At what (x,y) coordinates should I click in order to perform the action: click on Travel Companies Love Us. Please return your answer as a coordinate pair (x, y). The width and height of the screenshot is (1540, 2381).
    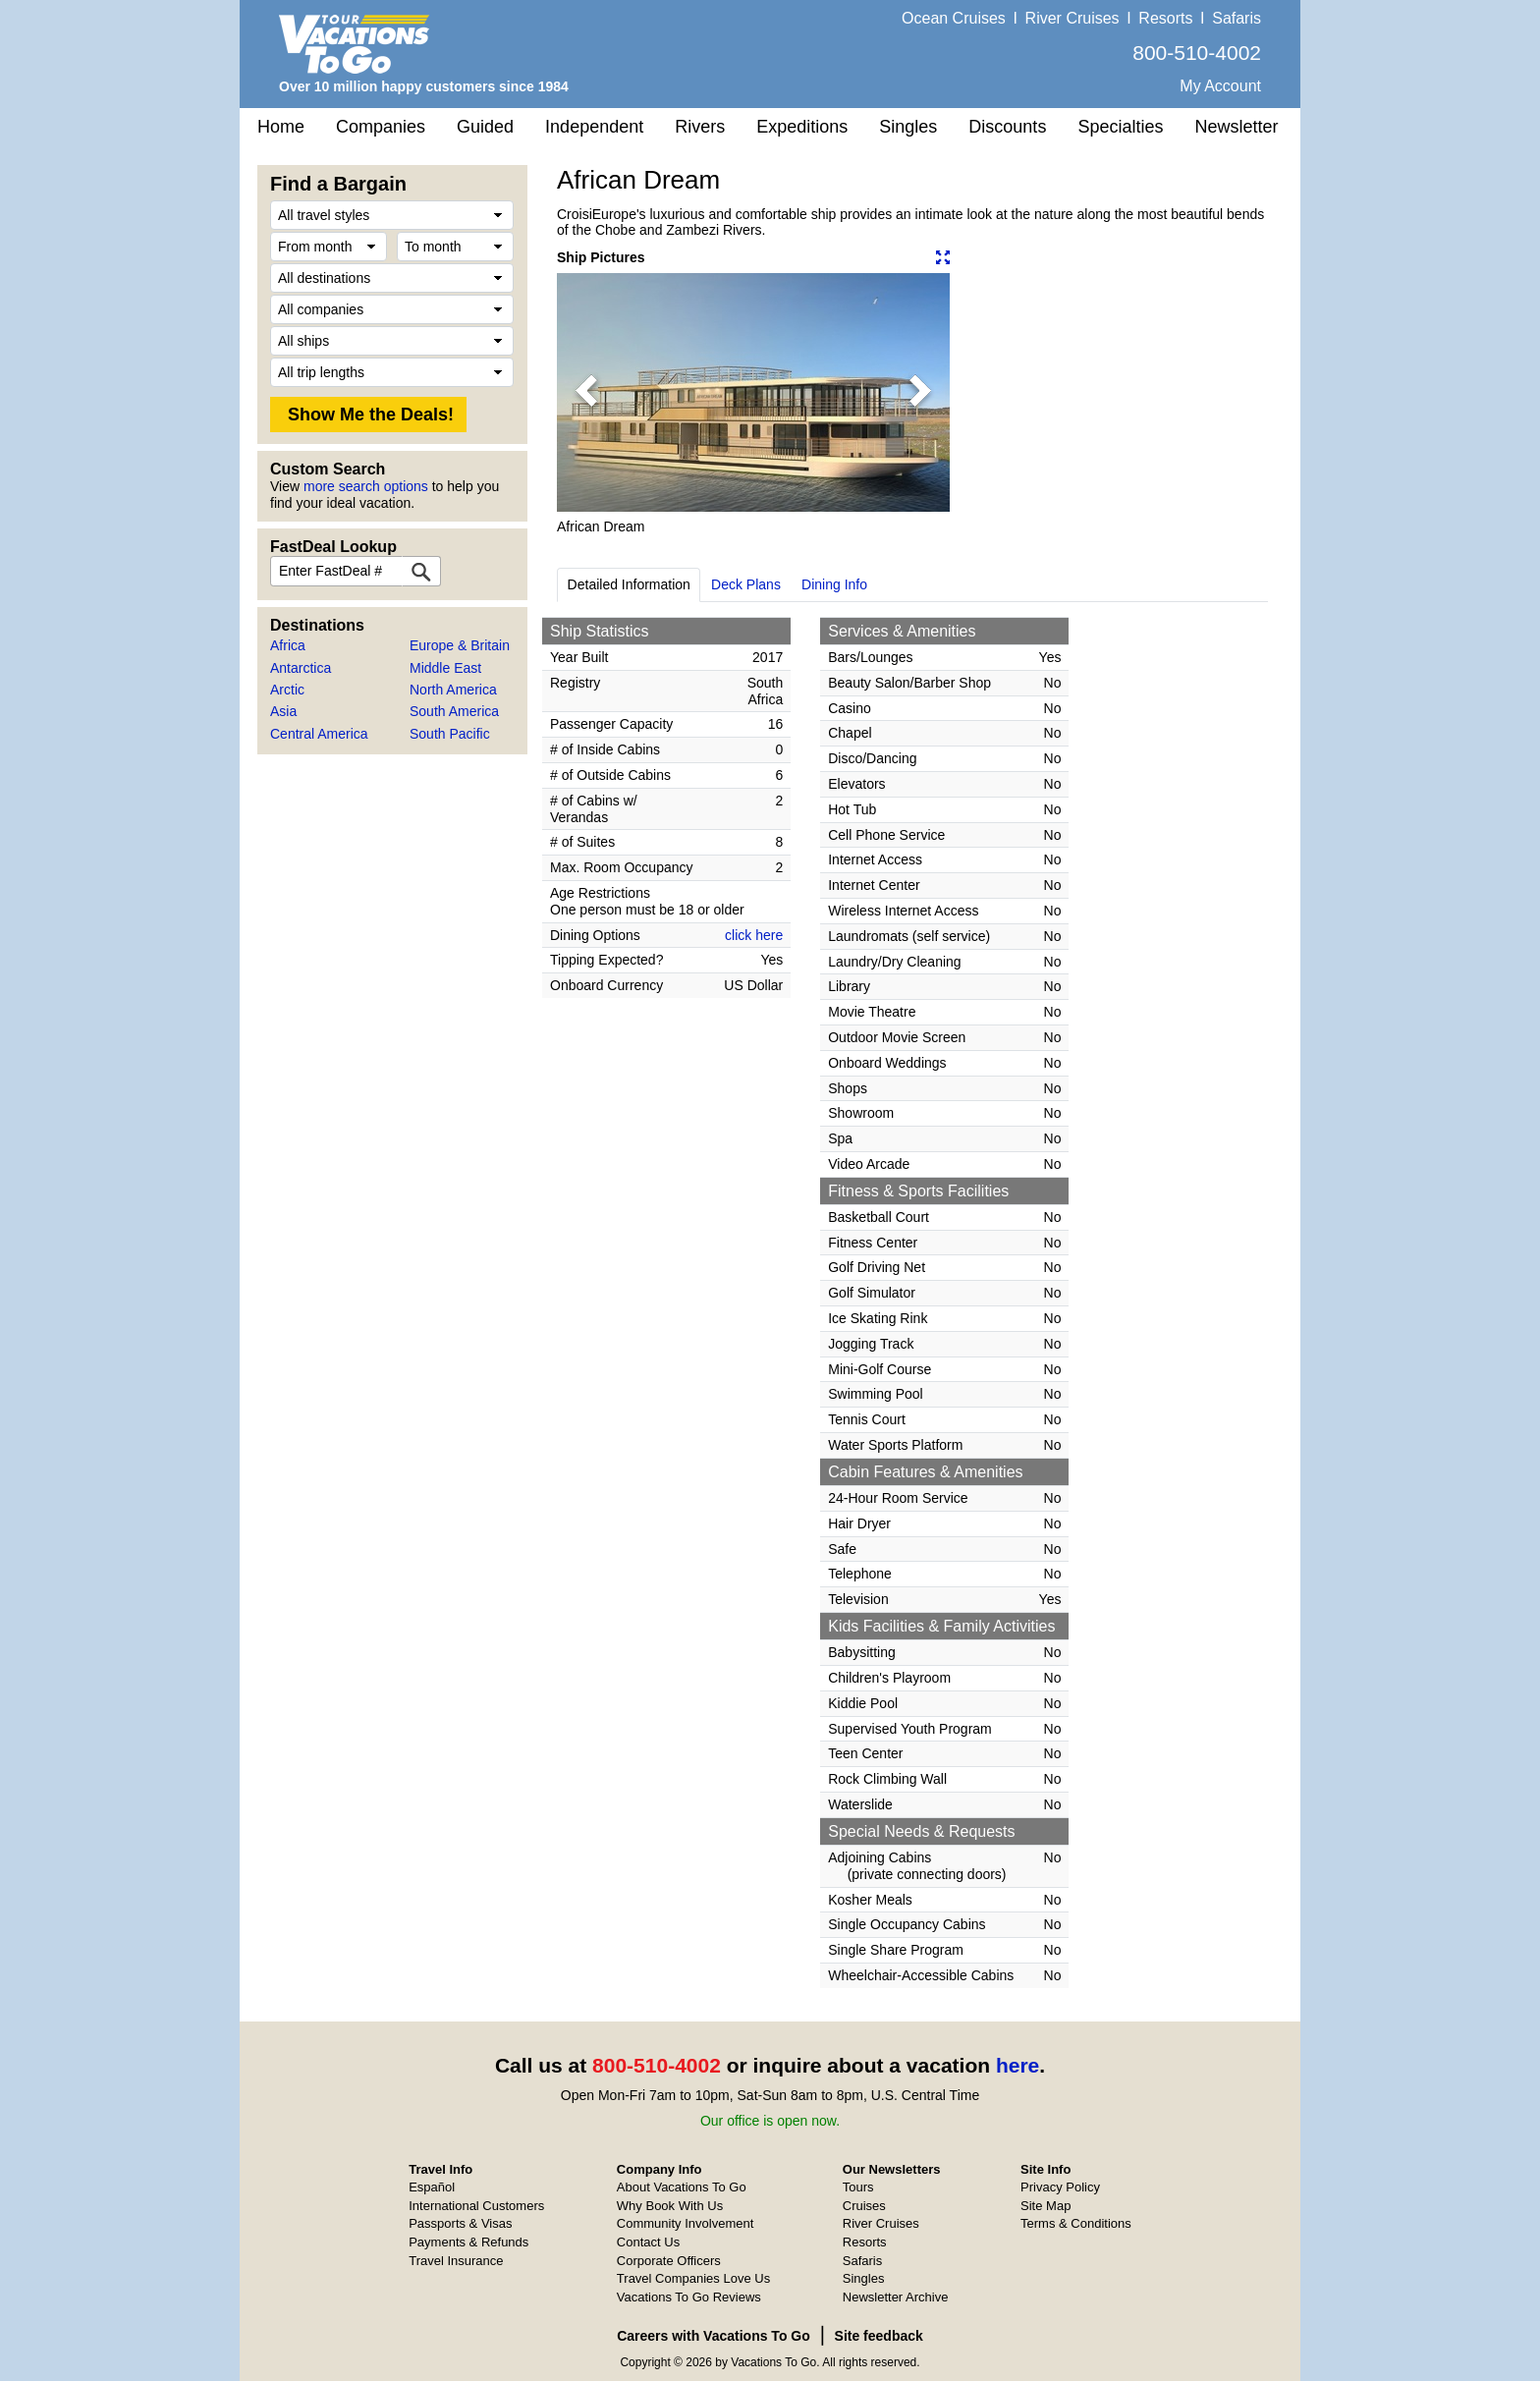
    Looking at the image, I should click on (693, 2278).